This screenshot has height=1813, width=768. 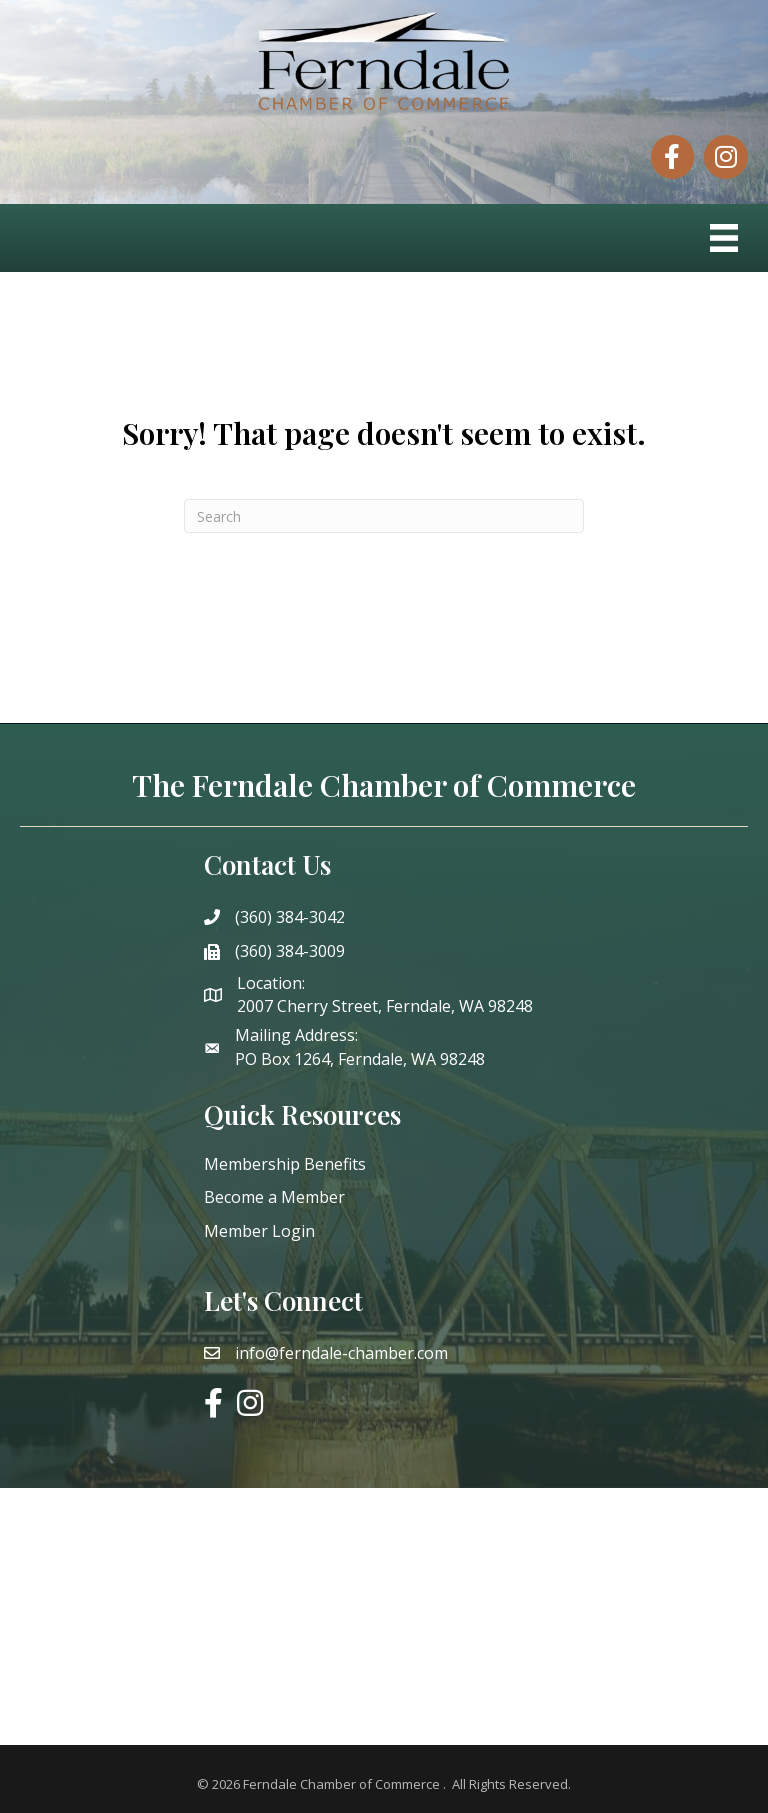 What do you see at coordinates (259, 1231) in the screenshot?
I see `Member Login` at bounding box center [259, 1231].